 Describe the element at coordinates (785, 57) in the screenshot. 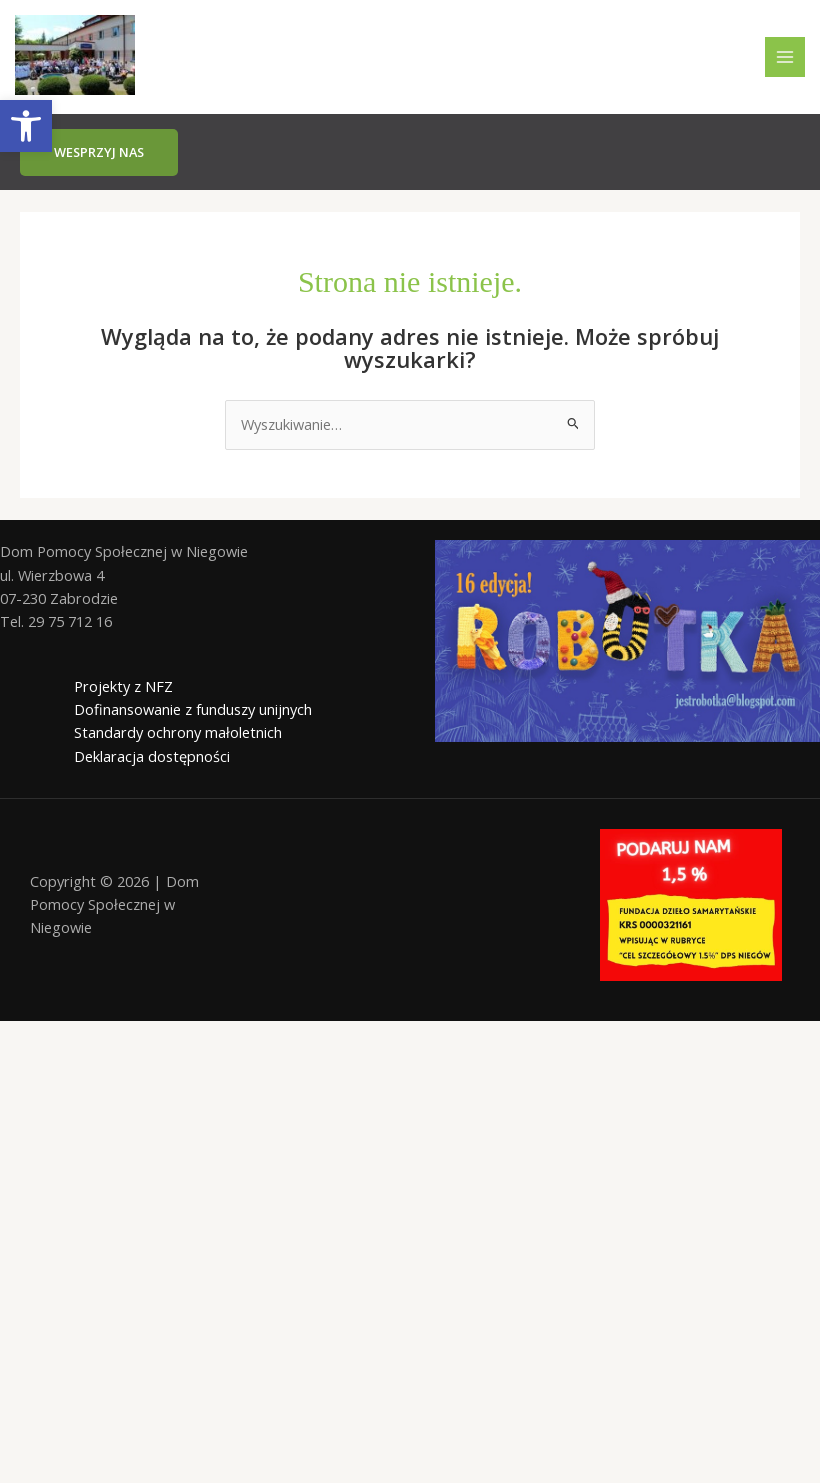

I see `[Przełącz menu główne]` at that location.